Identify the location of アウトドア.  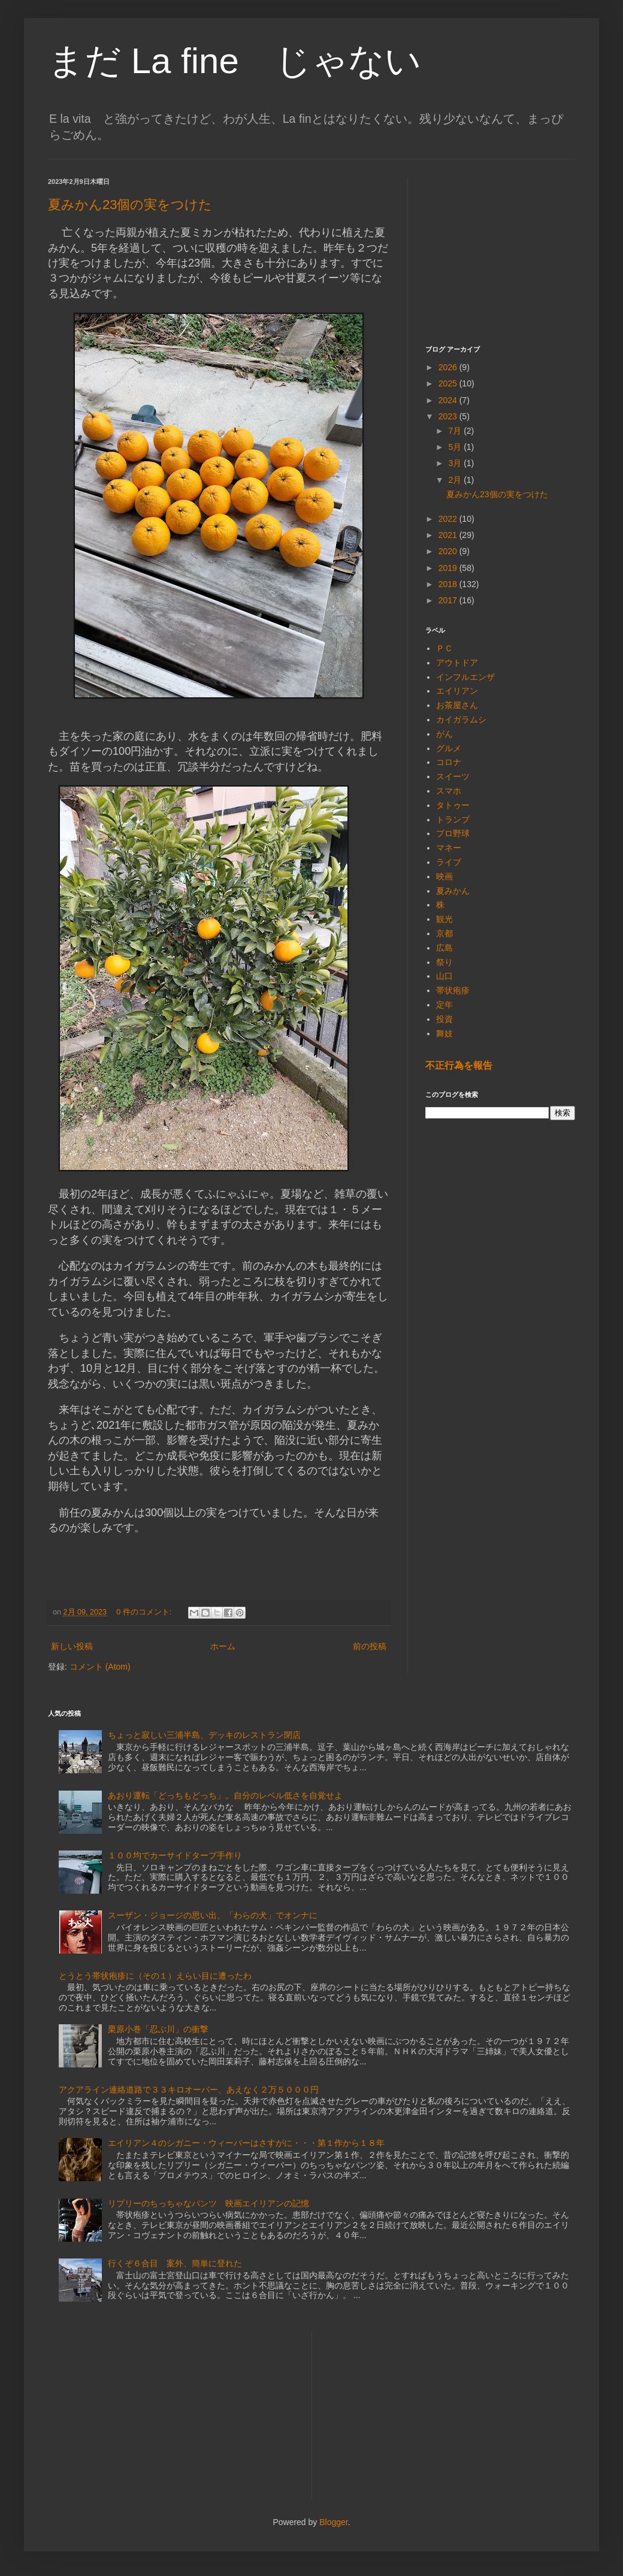
(457, 662).